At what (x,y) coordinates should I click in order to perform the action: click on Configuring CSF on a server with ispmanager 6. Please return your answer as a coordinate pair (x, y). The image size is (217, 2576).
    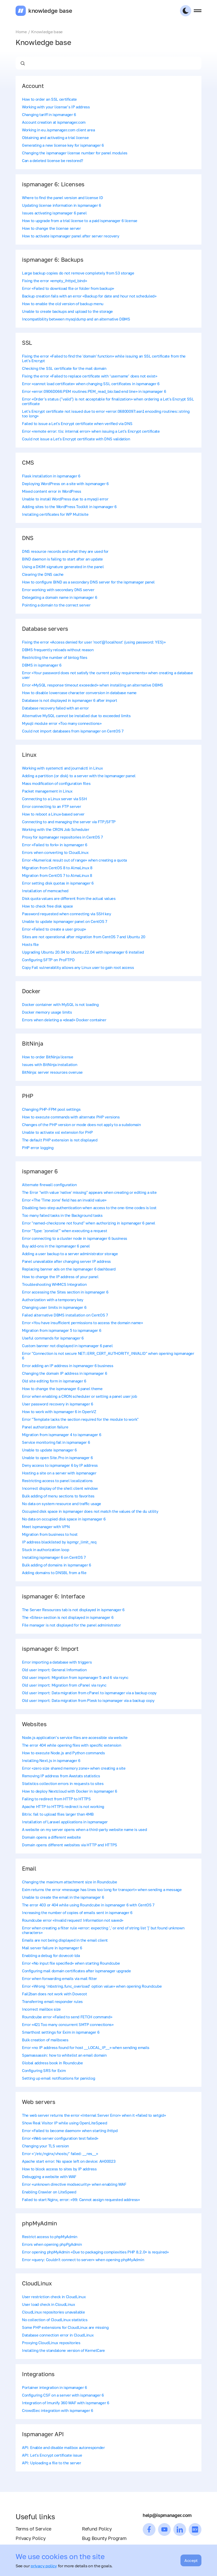
    Looking at the image, I should click on (63, 2395).